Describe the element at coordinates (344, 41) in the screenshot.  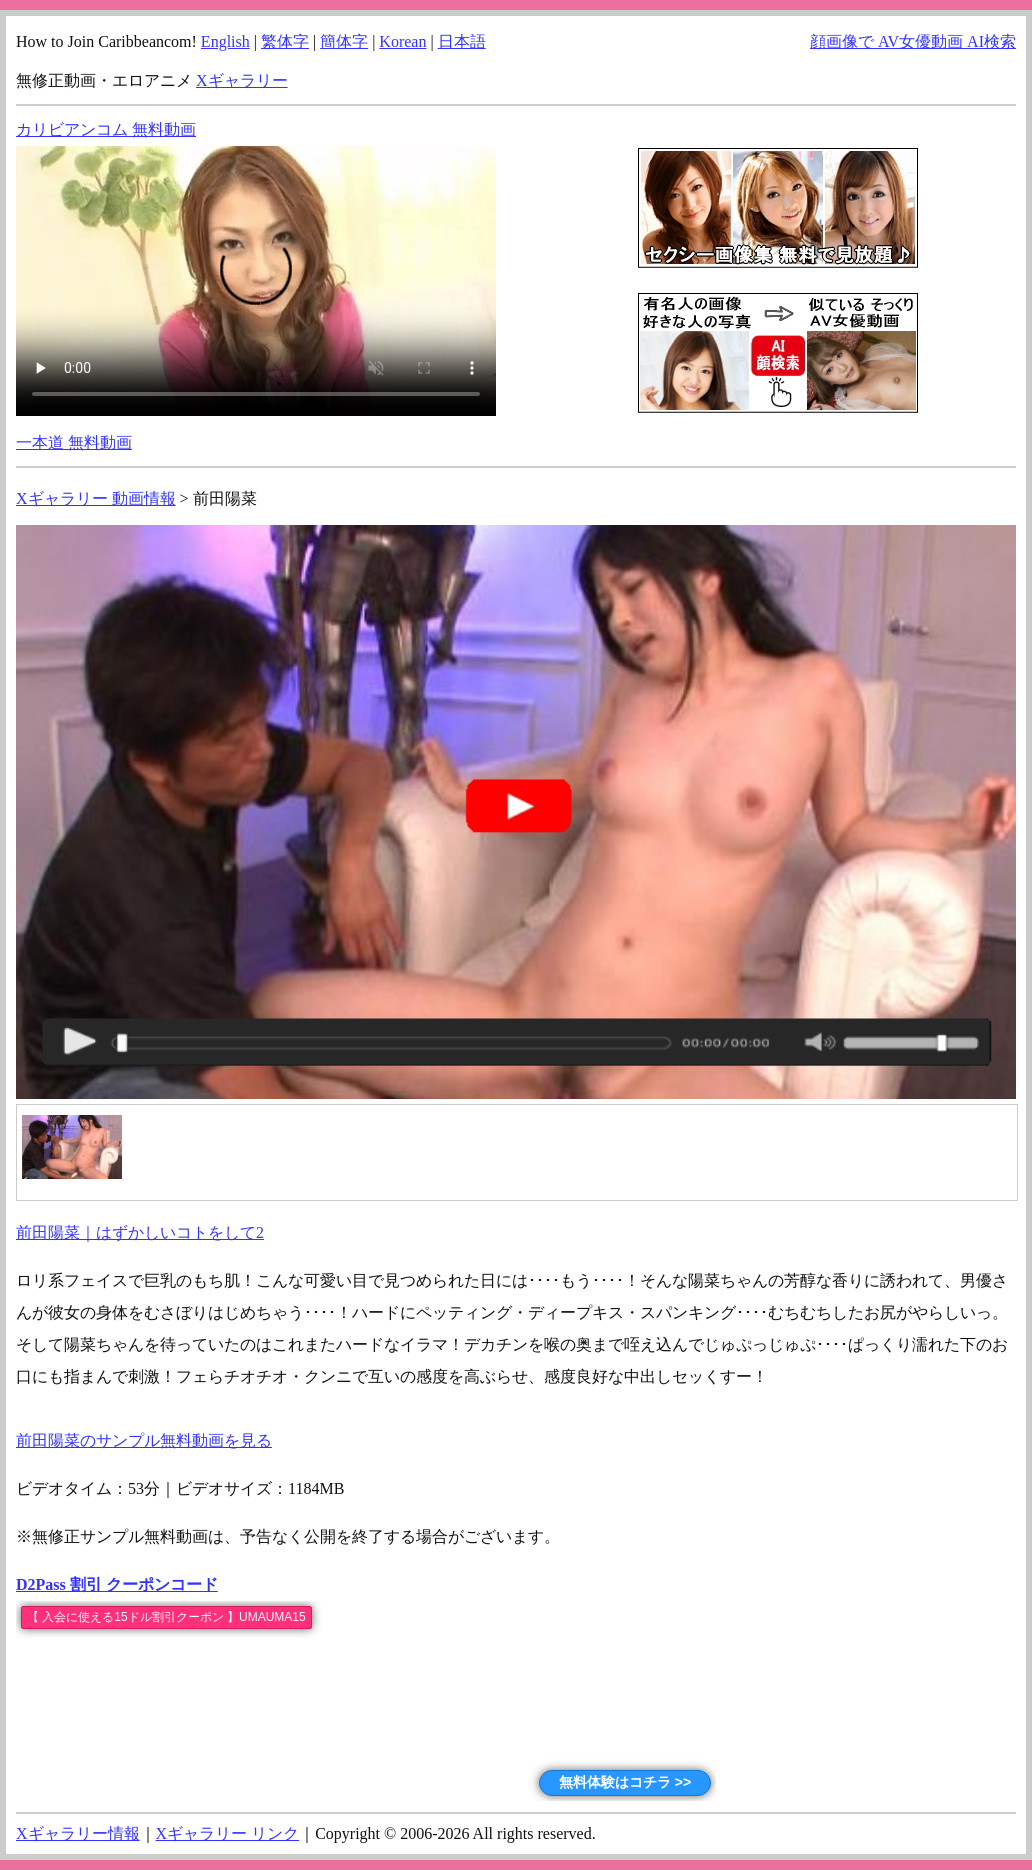
I see `簡体字` at that location.